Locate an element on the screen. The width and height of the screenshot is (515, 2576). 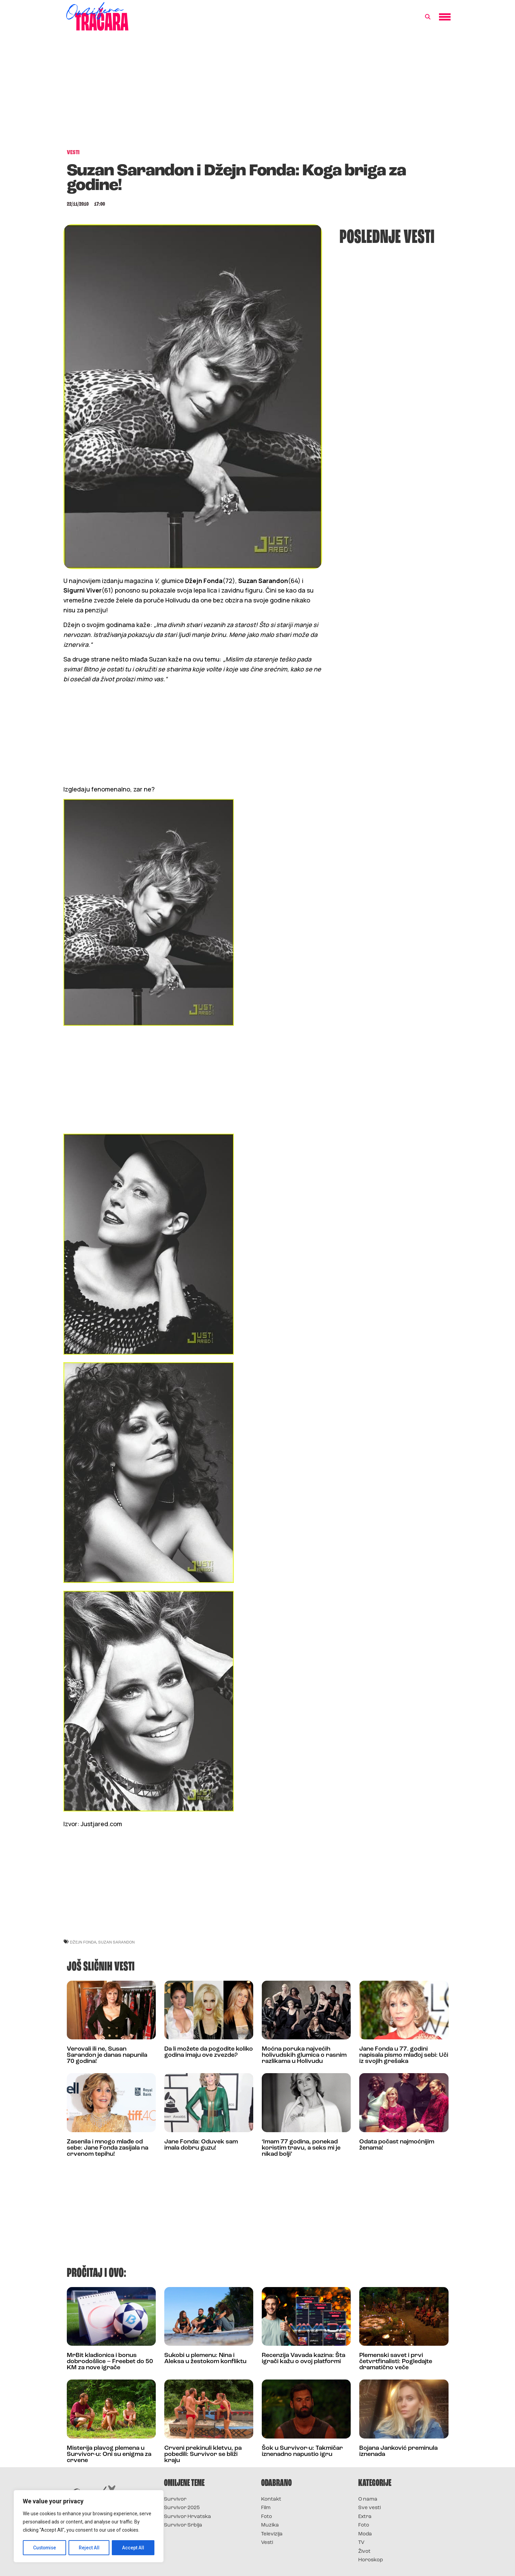
Survivor Srbija is located at coordinates (183, 2525).